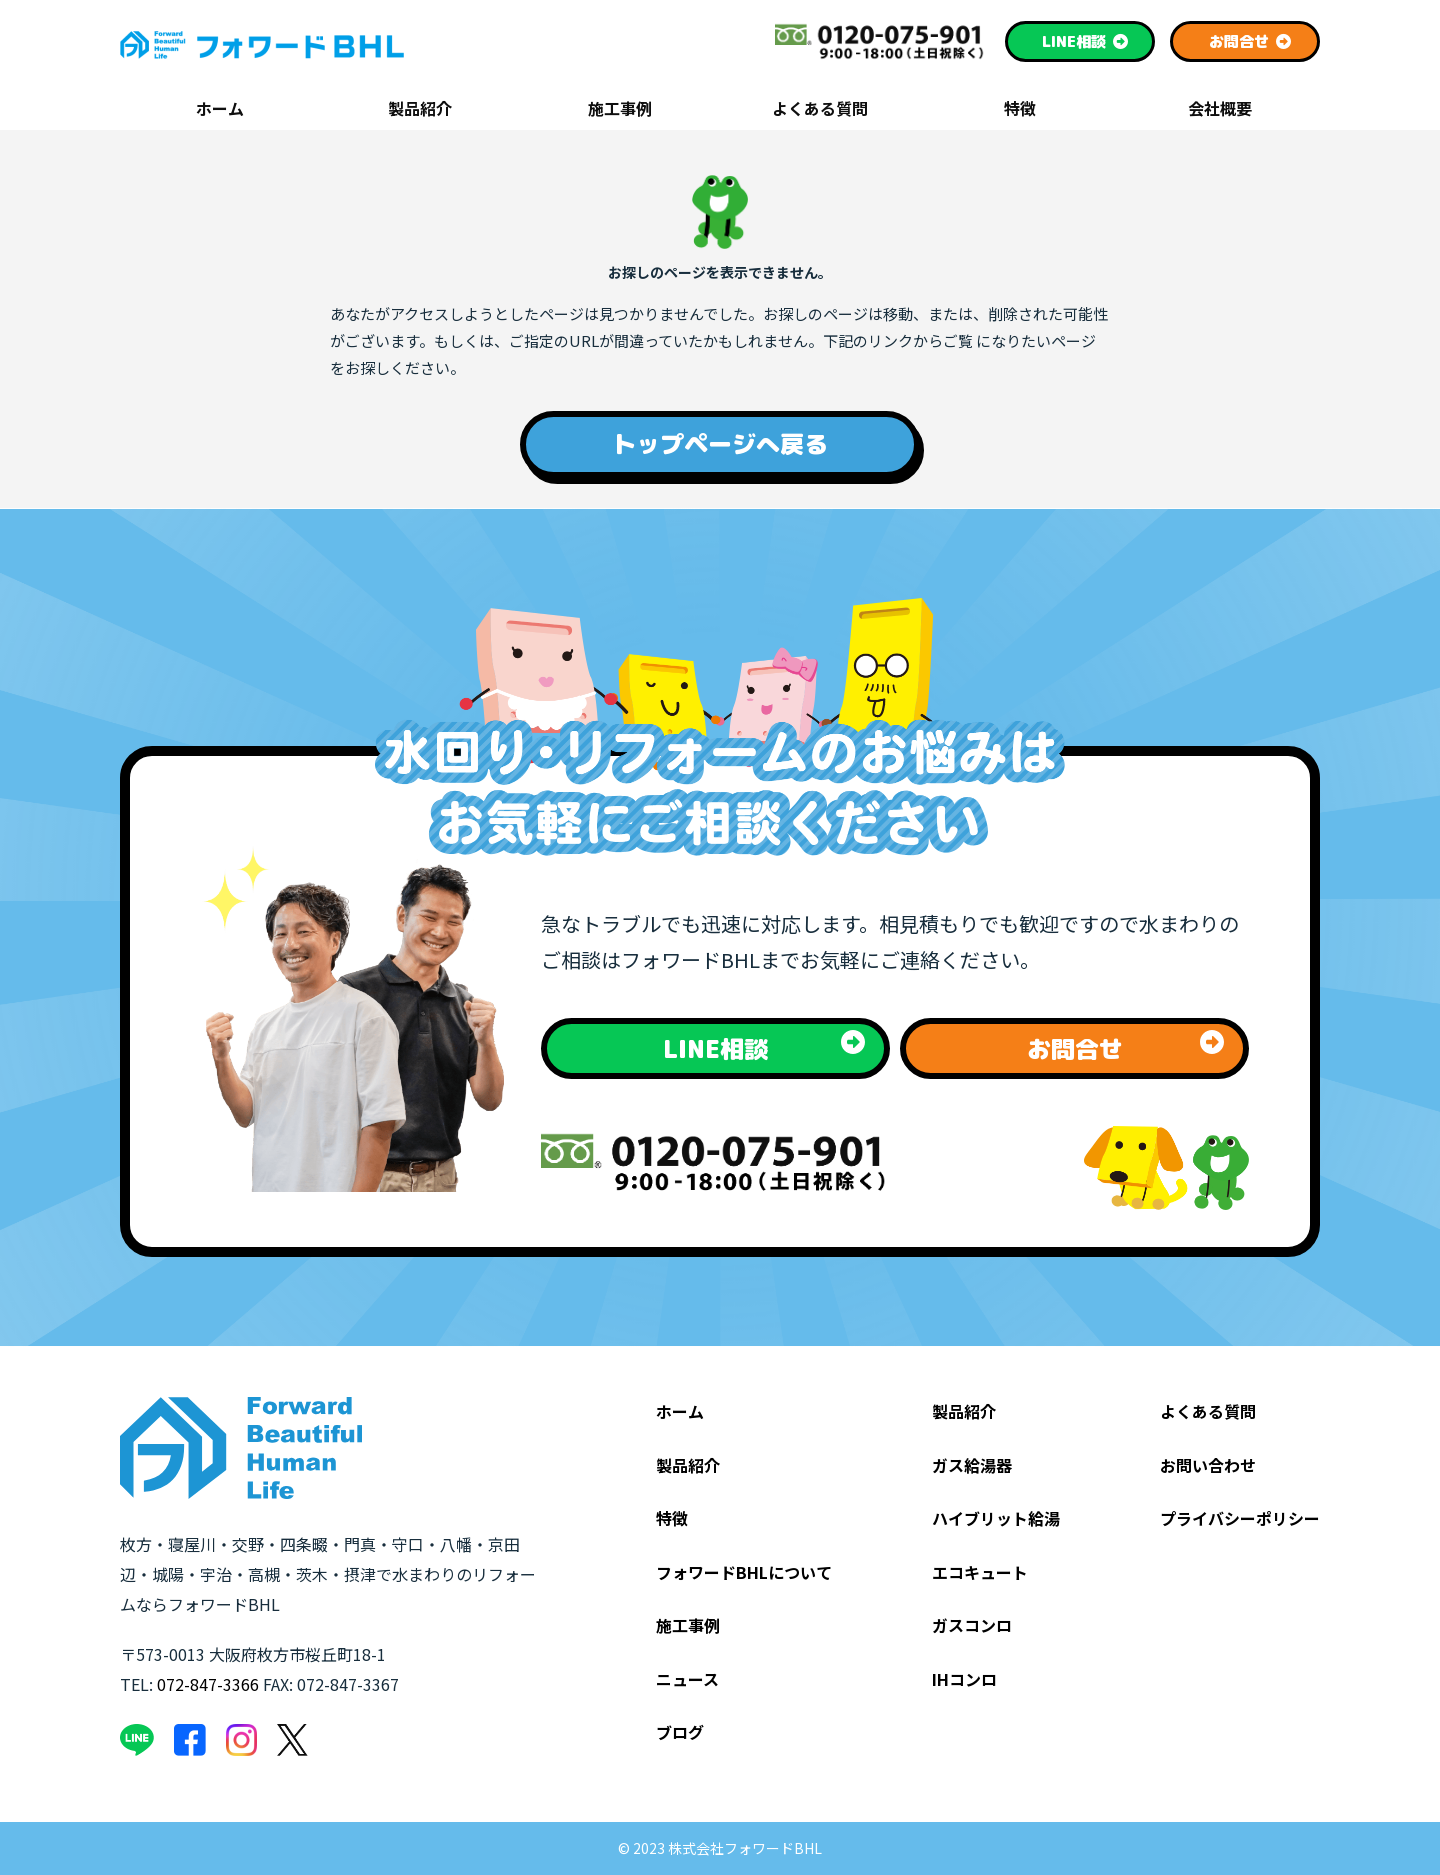  What do you see at coordinates (1250, 41) in the screenshot?
I see `お問合せ` at bounding box center [1250, 41].